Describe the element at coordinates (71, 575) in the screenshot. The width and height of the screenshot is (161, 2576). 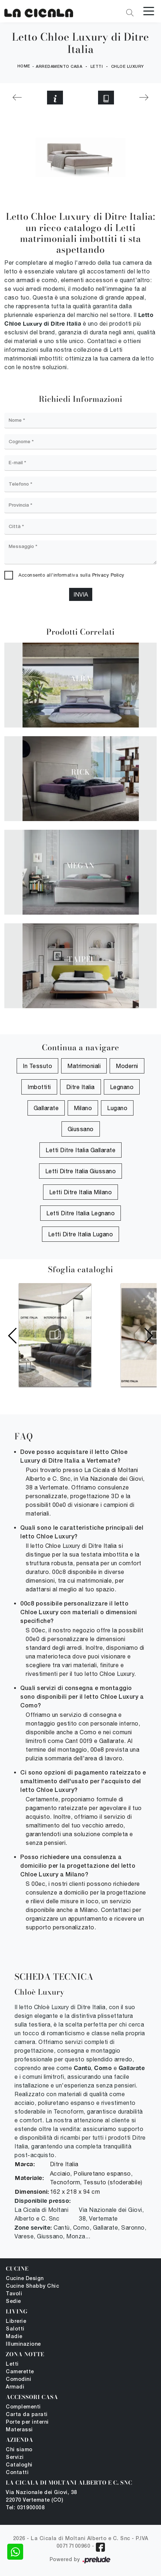
I see `Acconsento all'informativa sulla` at that location.